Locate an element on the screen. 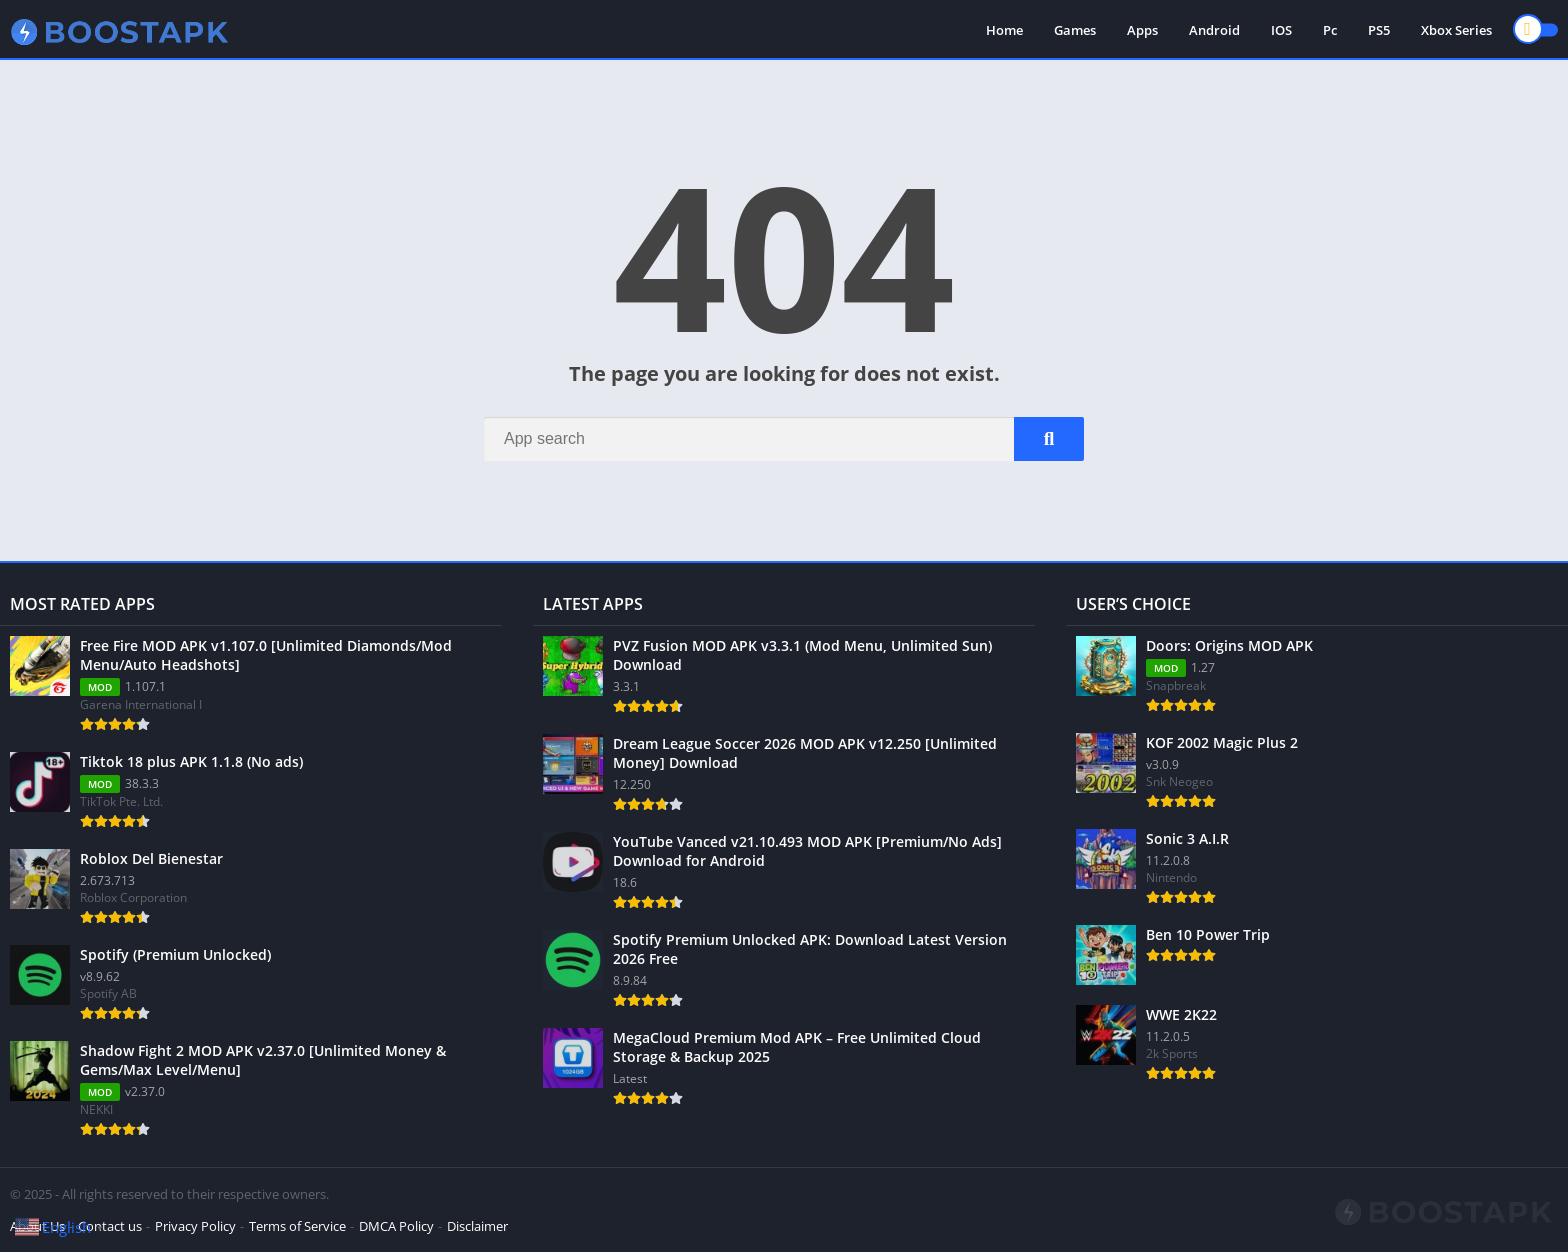  Privacy Policy is located at coordinates (195, 1226).